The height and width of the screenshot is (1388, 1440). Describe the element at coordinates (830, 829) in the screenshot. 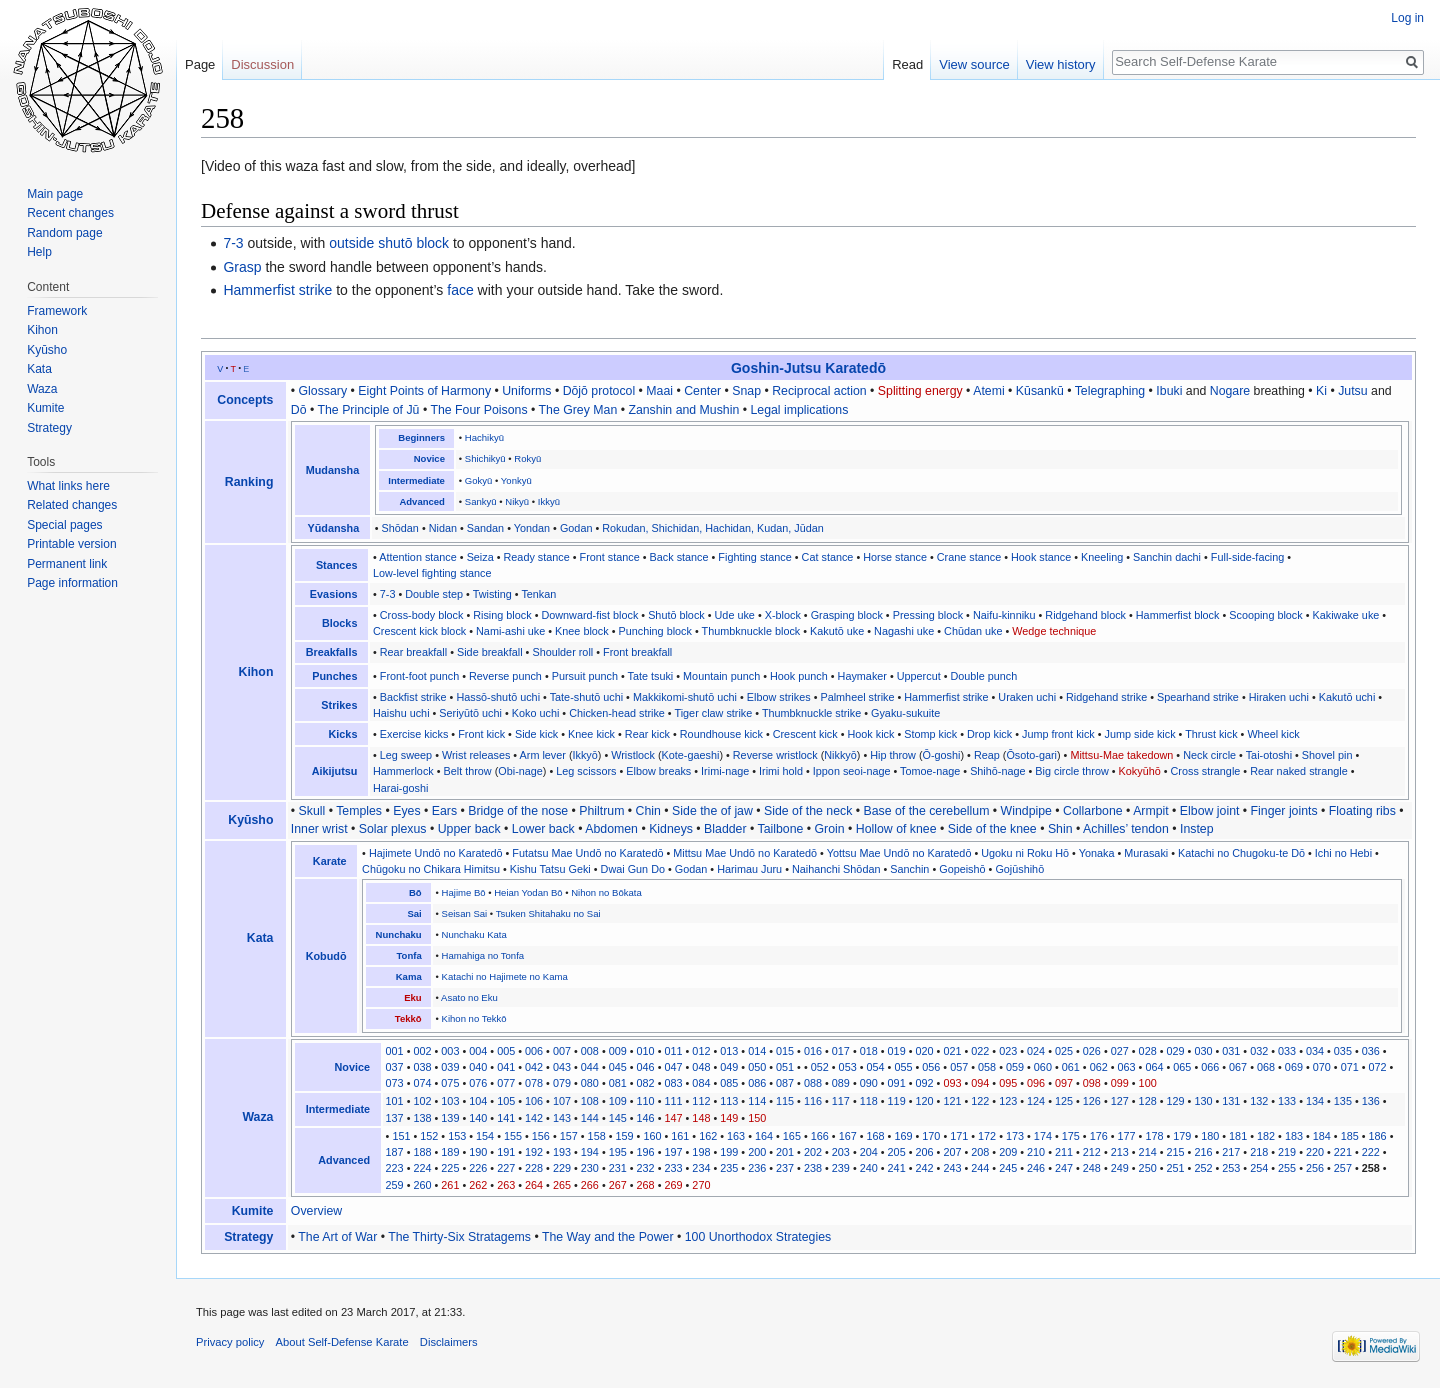

I see `Groin` at that location.